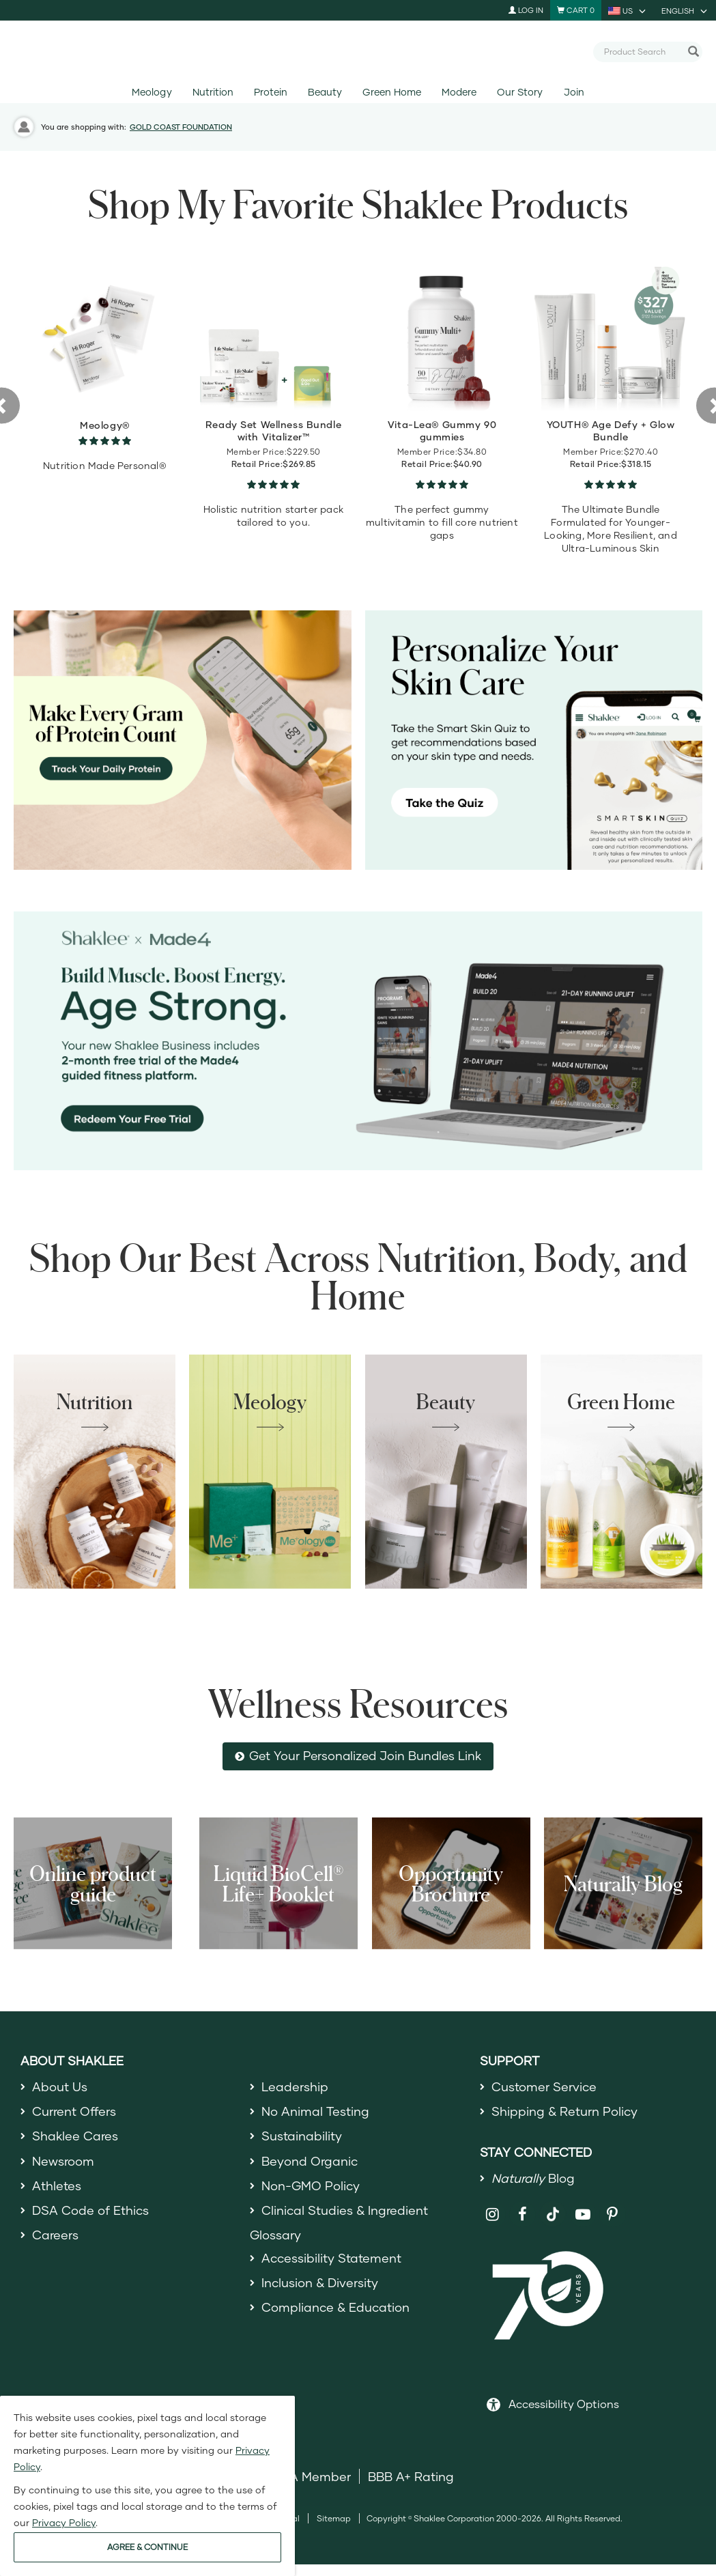 Image resolution: width=716 pixels, height=2576 pixels. What do you see at coordinates (319, 2282) in the screenshot?
I see `Inclusion & Diversity` at bounding box center [319, 2282].